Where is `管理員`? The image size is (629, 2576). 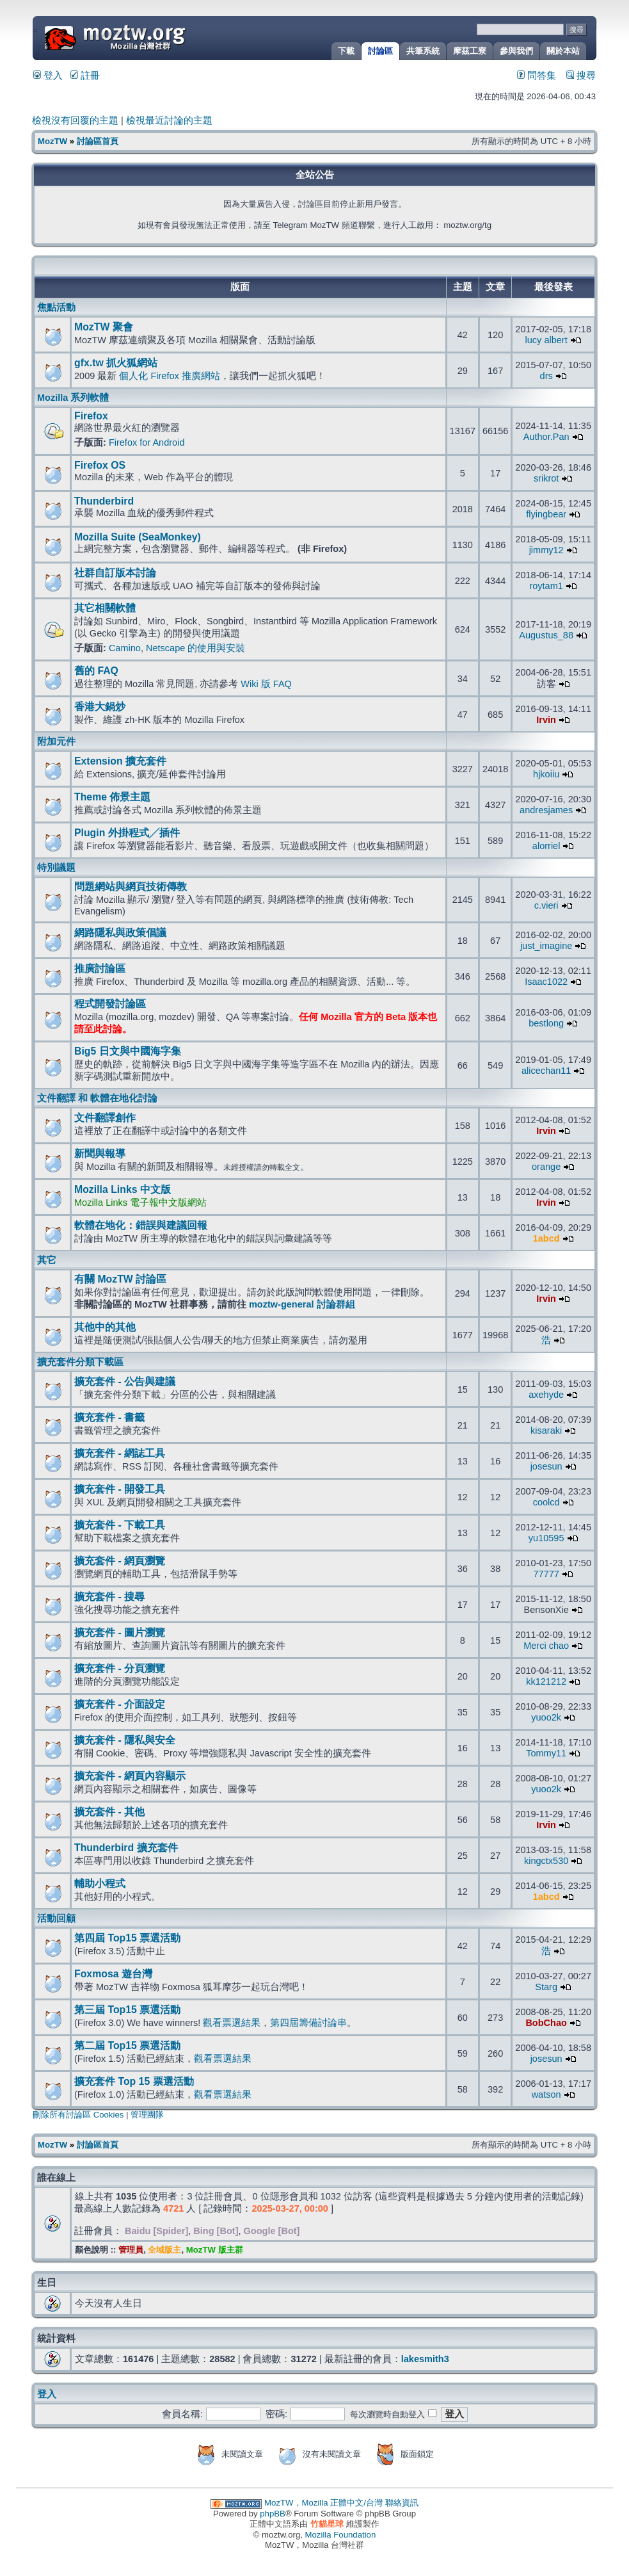 管理員 is located at coordinates (130, 2250).